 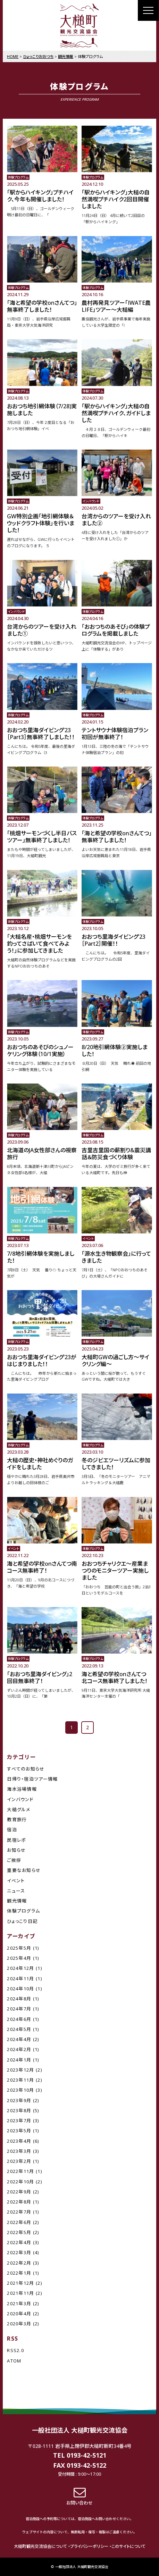 What do you see at coordinates (38, 56) in the screenshot?
I see `ひょっこりおおつち` at bounding box center [38, 56].